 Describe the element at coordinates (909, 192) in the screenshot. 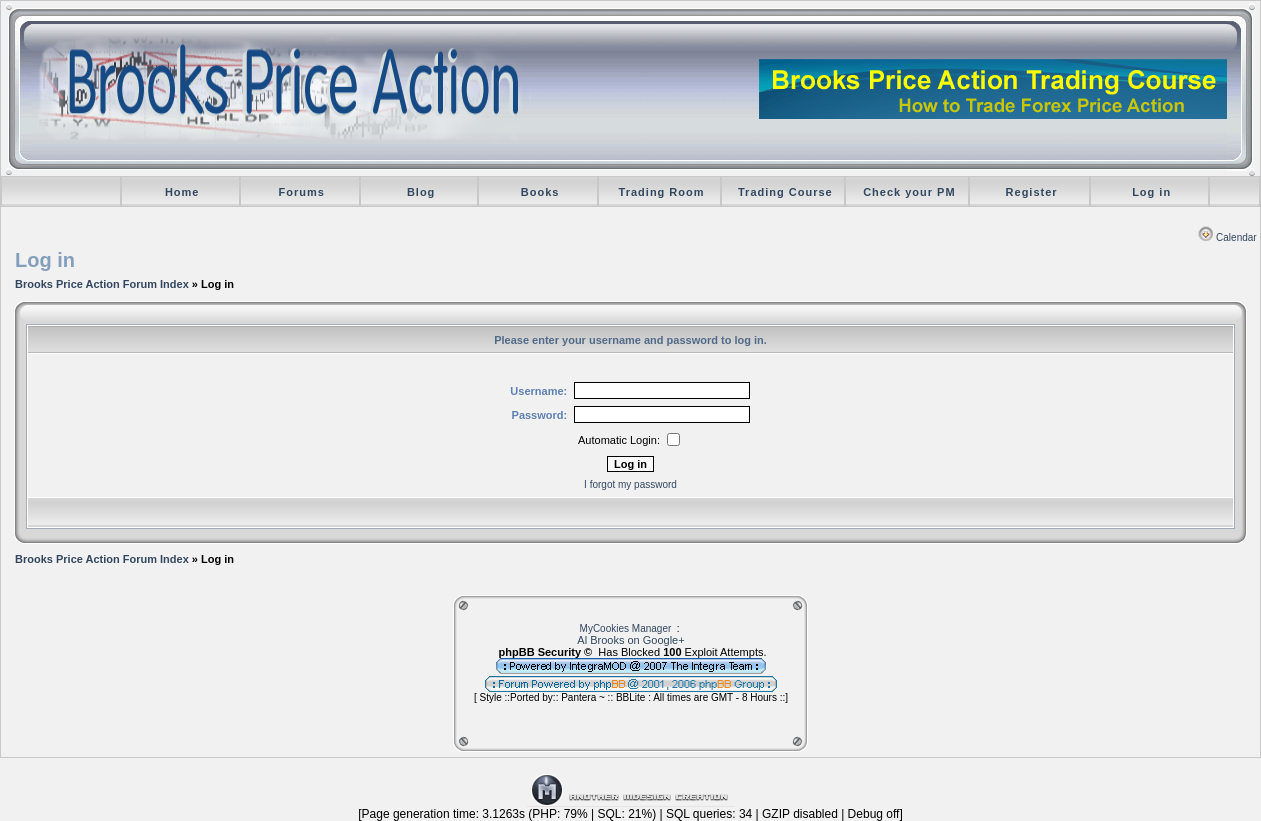

I see `Check your PM` at that location.